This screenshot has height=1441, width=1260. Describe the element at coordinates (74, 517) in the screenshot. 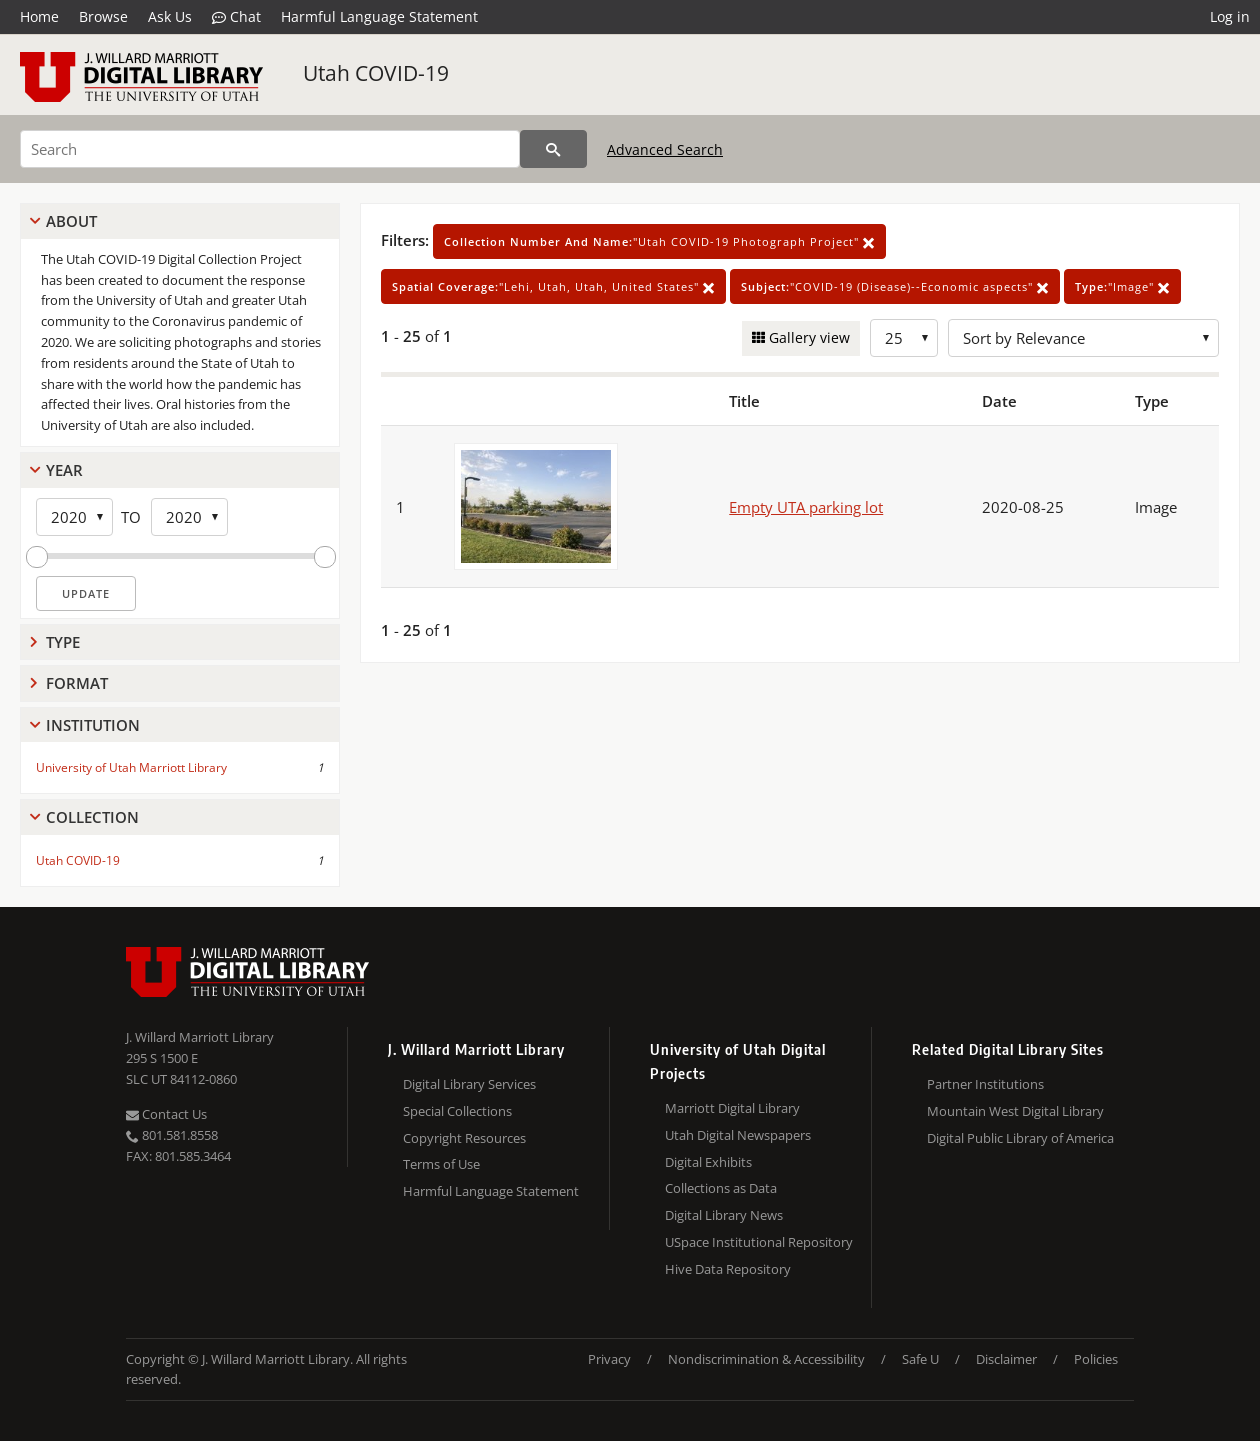

I see `[Start Year]` at that location.